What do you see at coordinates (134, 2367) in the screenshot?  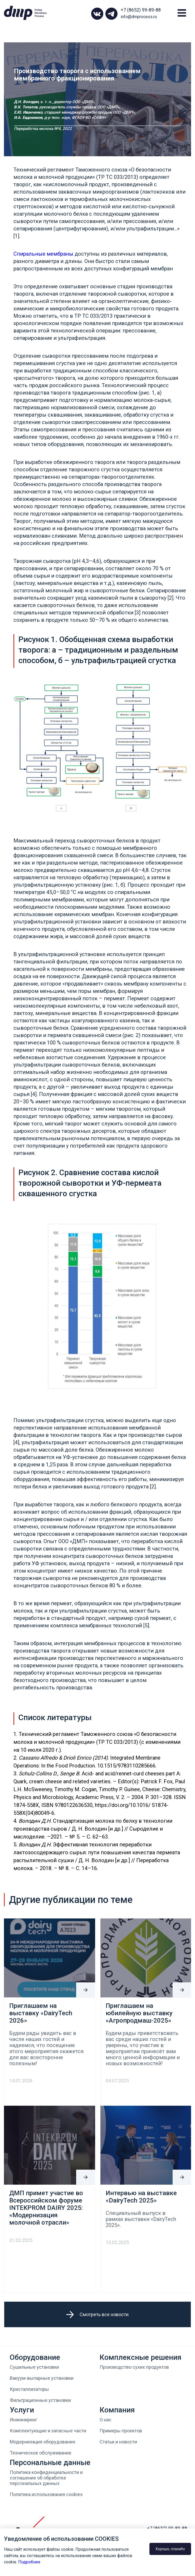 I see `Производство сухих продуктов` at bounding box center [134, 2367].